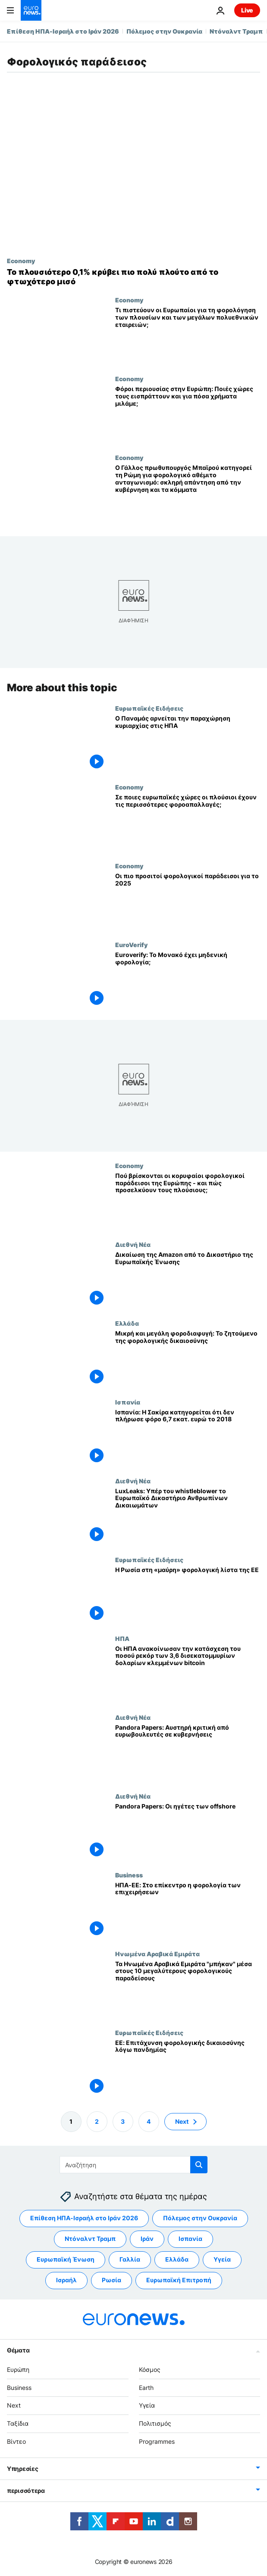  I want to click on [Η Ρωσία στη «μαύρη» φορολογική λίστα της ΕΕ], so click(187, 1595).